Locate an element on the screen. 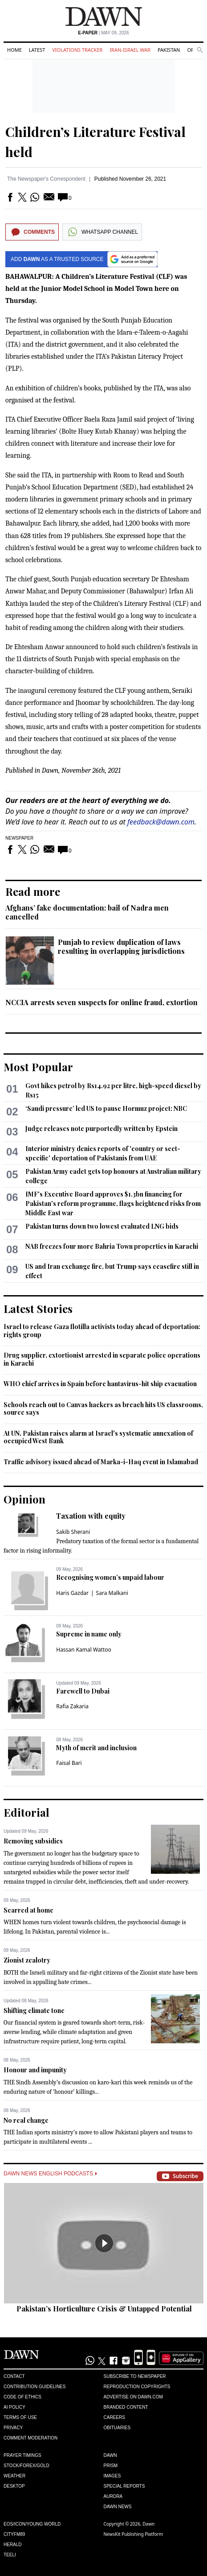  Subscribe to Newspaper is located at coordinates (135, 2376).